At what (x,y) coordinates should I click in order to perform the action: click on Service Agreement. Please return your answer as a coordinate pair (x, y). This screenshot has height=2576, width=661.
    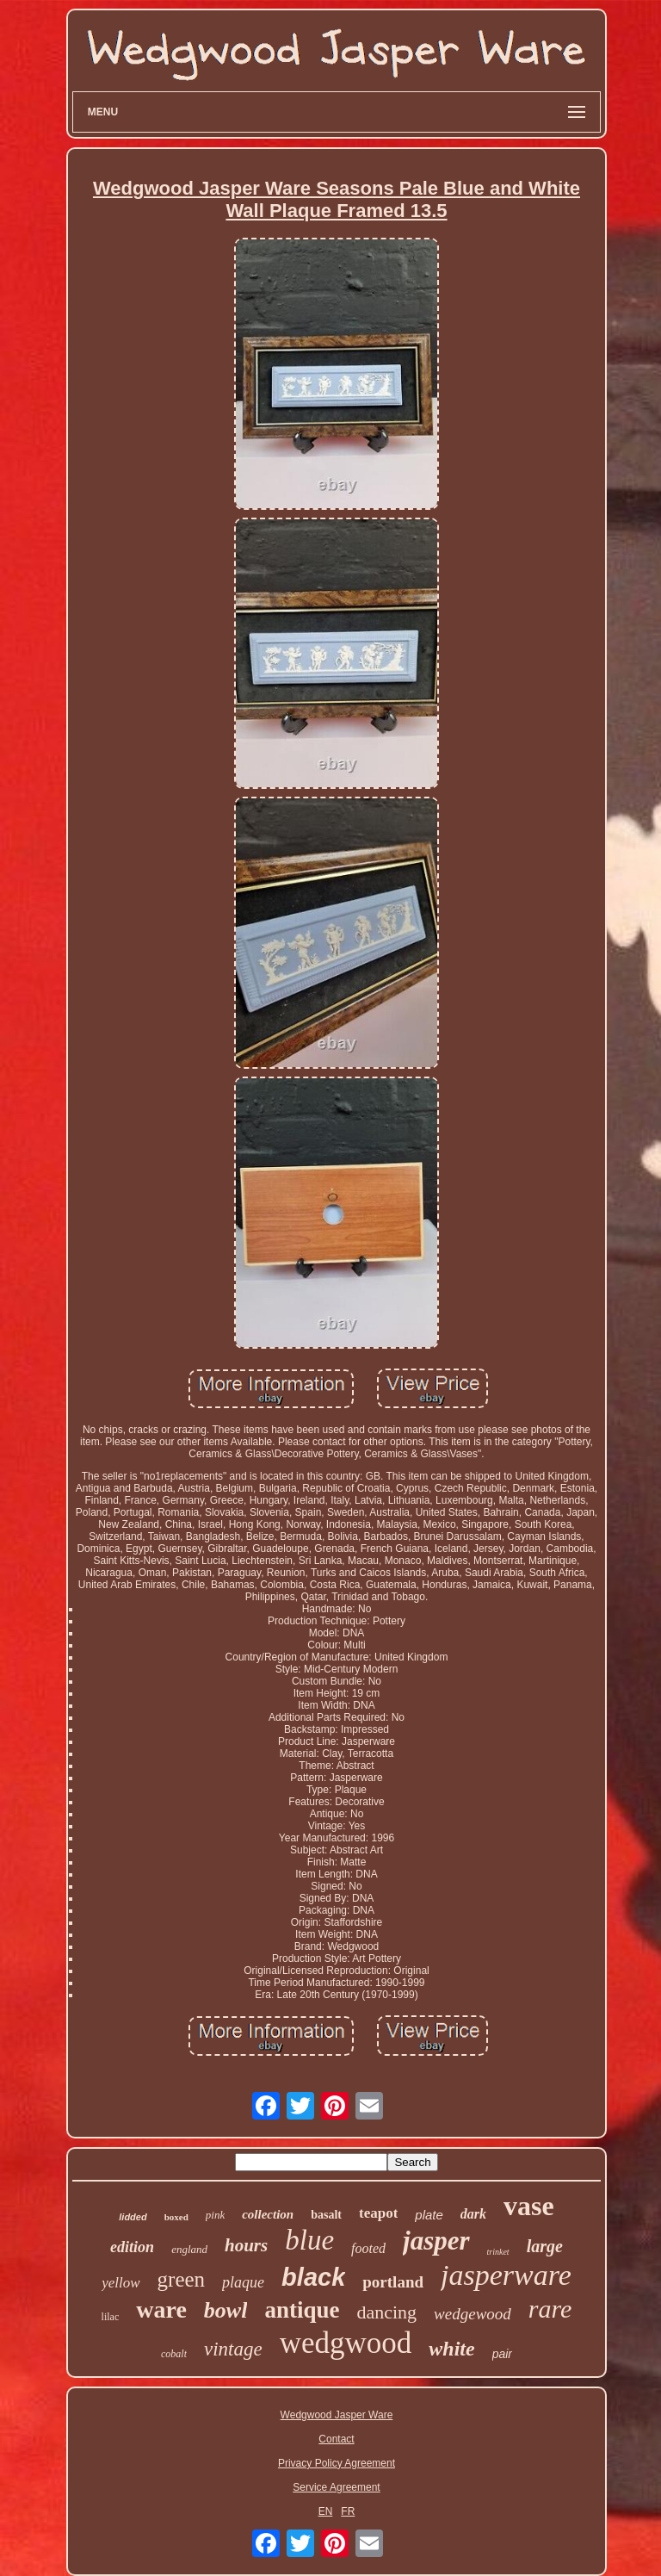
    Looking at the image, I should click on (336, 2487).